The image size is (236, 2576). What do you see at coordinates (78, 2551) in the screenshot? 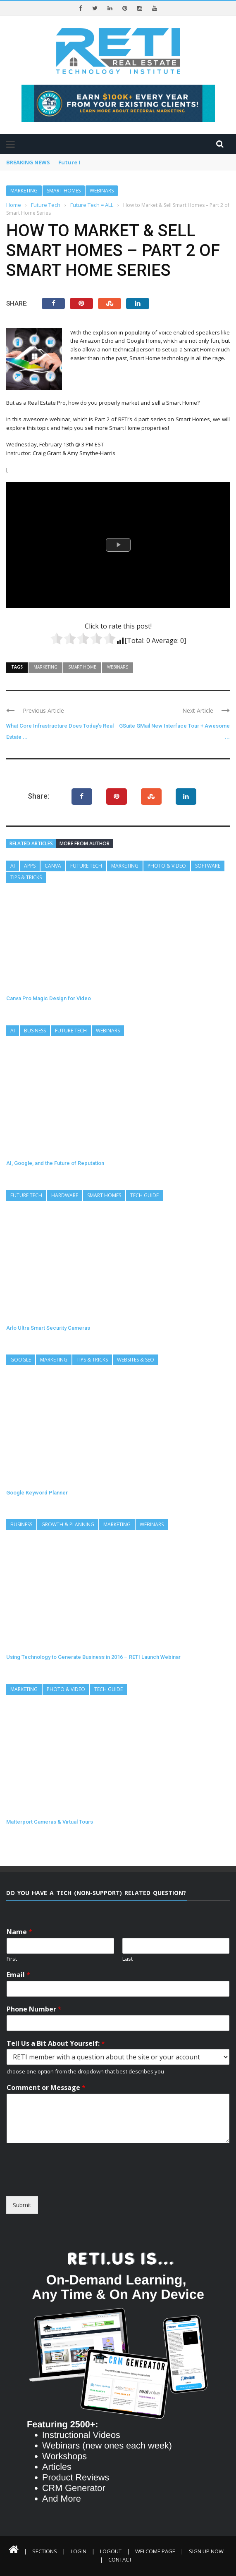
I see `Login` at bounding box center [78, 2551].